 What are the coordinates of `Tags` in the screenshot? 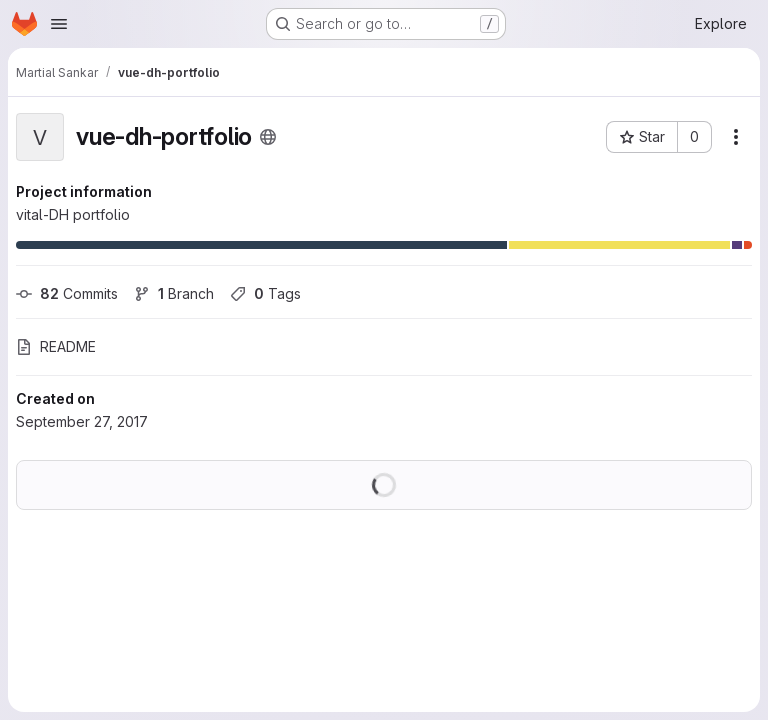 It's located at (265, 293).